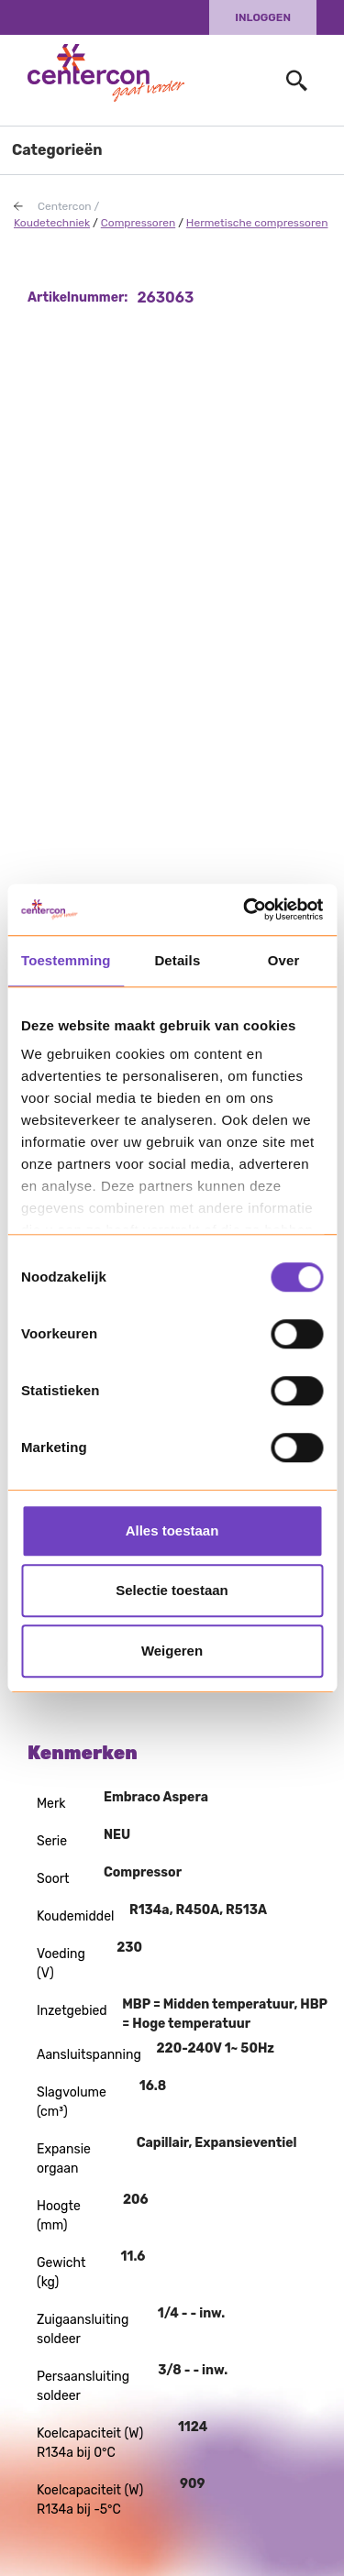 The height and width of the screenshot is (2576, 344). I want to click on Compressoren, so click(138, 222).